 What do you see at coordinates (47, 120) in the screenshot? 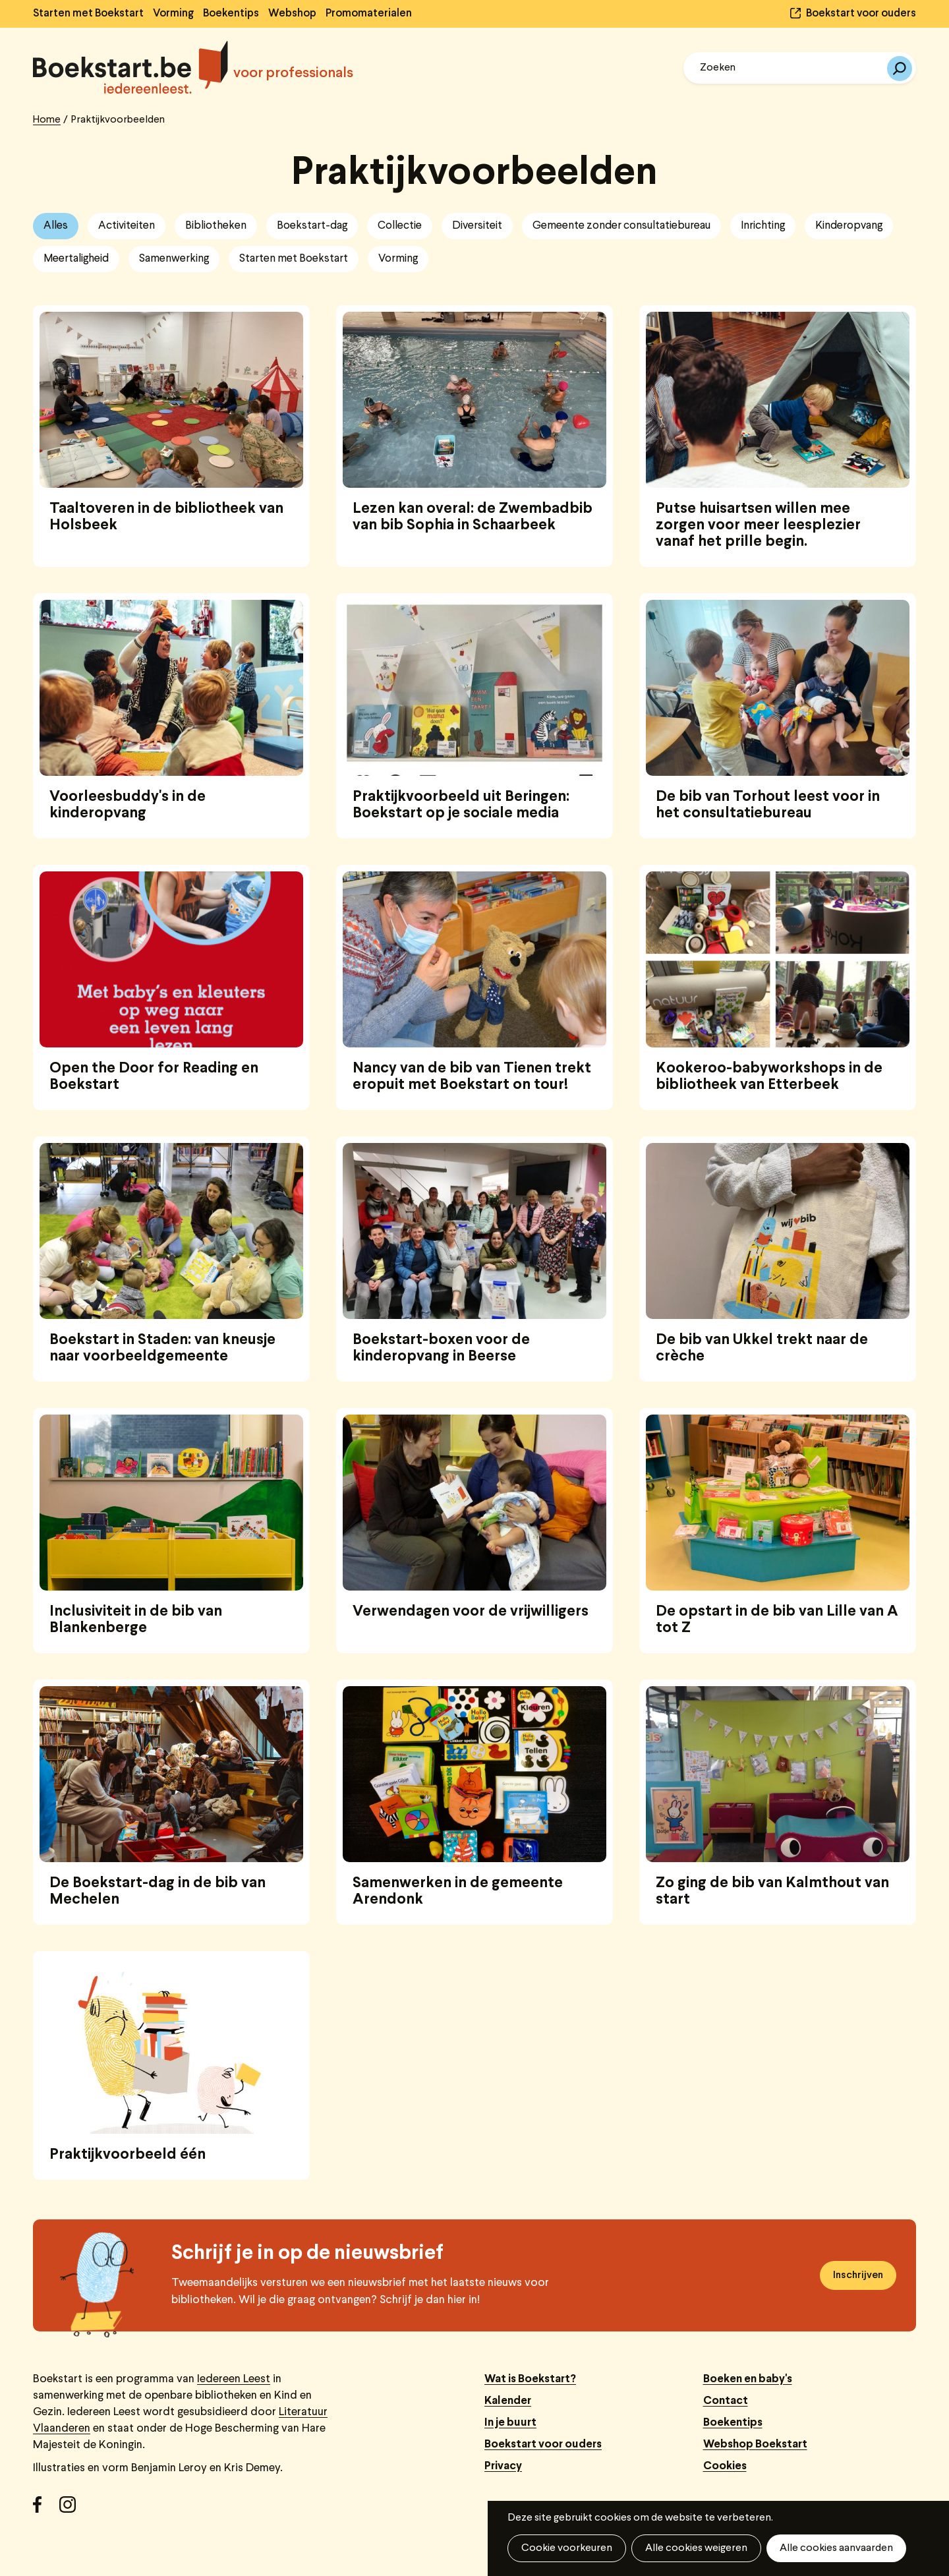
I see `Home` at bounding box center [47, 120].